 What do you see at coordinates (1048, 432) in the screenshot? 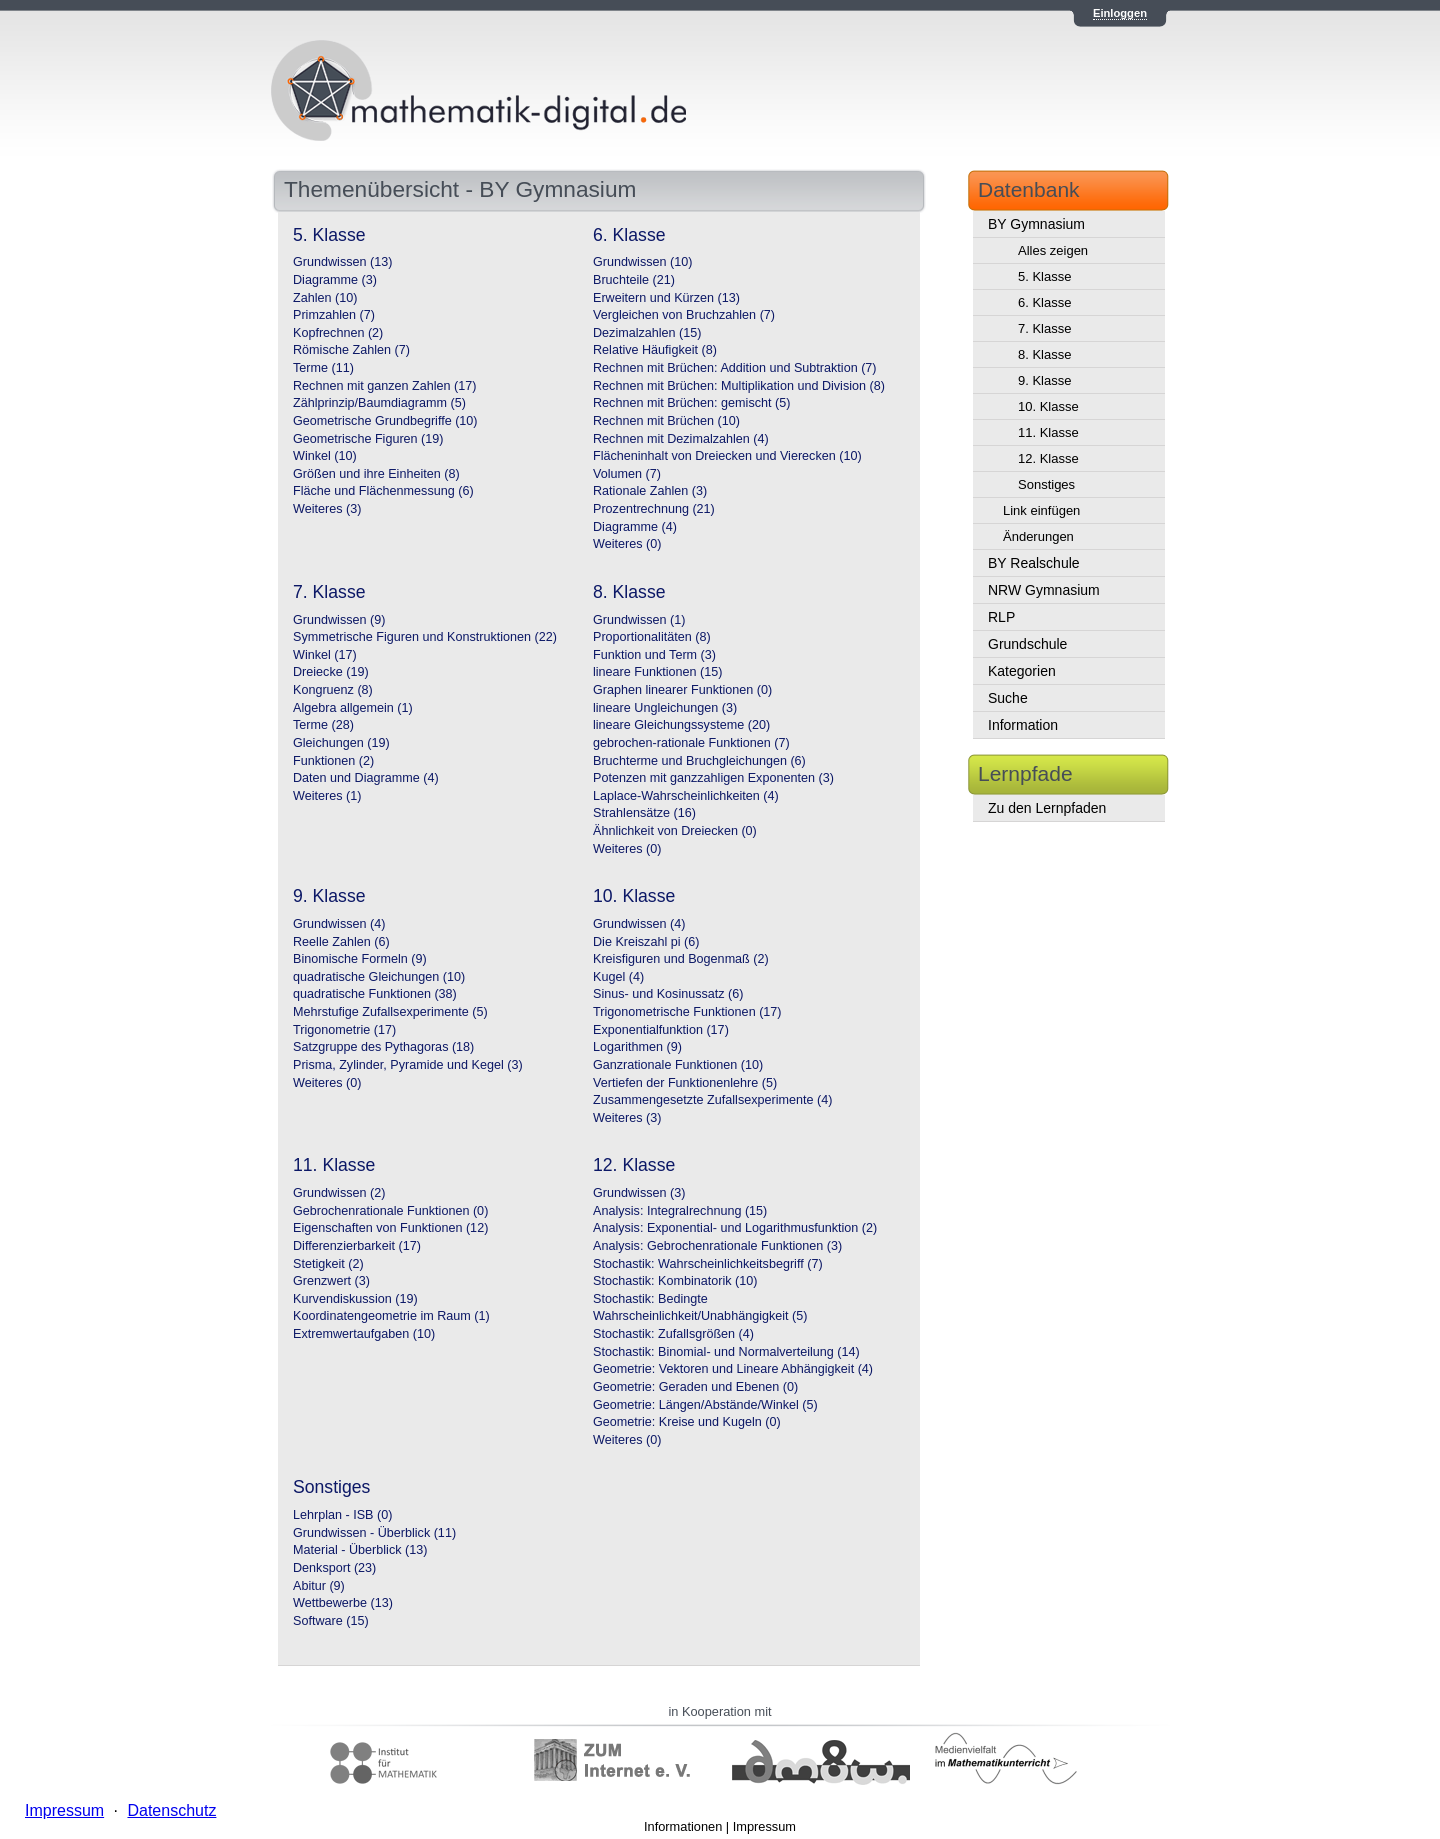
I see `11. Klasse` at bounding box center [1048, 432].